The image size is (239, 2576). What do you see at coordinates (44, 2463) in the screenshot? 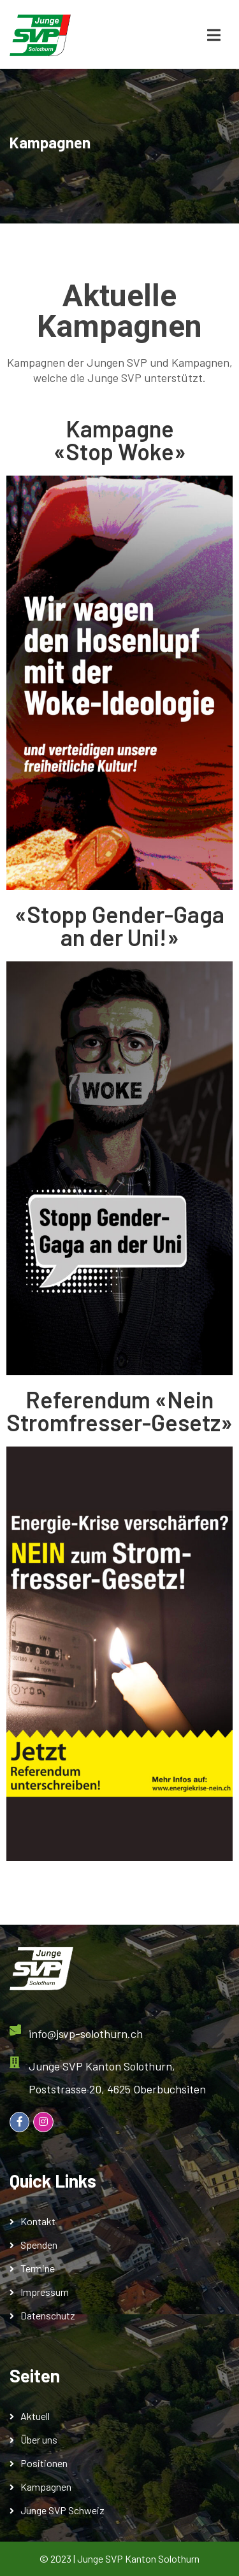
I see `Positionen` at bounding box center [44, 2463].